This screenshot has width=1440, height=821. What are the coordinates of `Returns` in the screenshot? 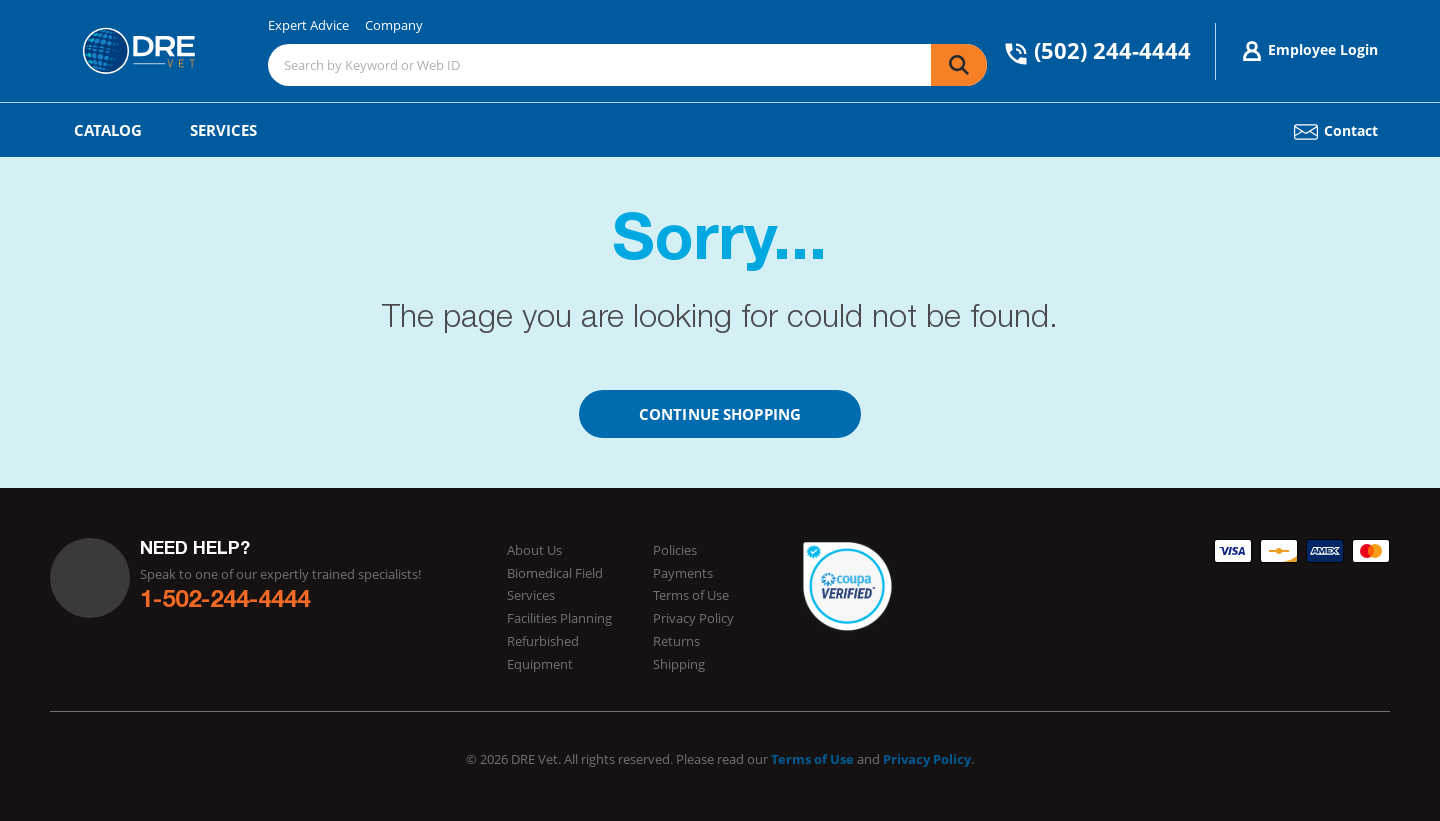 It's located at (676, 641).